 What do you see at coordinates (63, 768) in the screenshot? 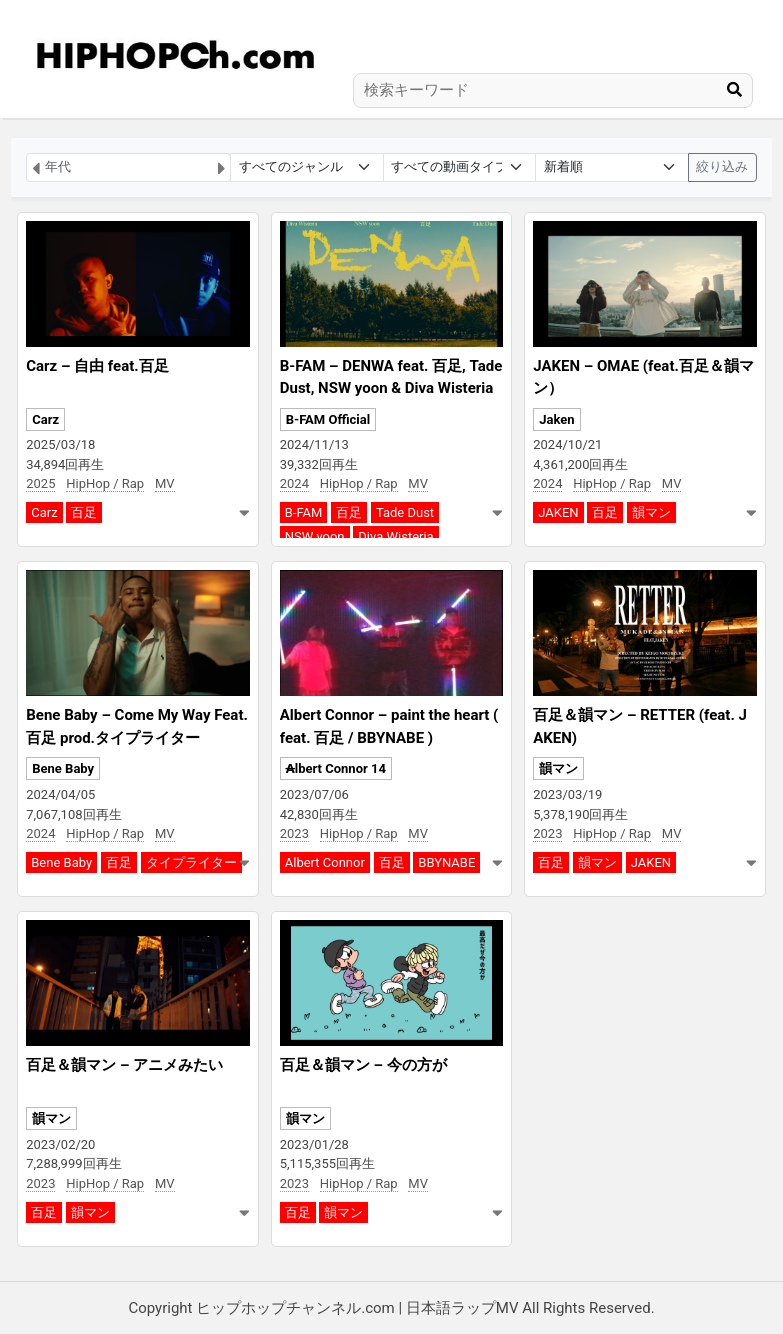
I see `Bene Baby` at bounding box center [63, 768].